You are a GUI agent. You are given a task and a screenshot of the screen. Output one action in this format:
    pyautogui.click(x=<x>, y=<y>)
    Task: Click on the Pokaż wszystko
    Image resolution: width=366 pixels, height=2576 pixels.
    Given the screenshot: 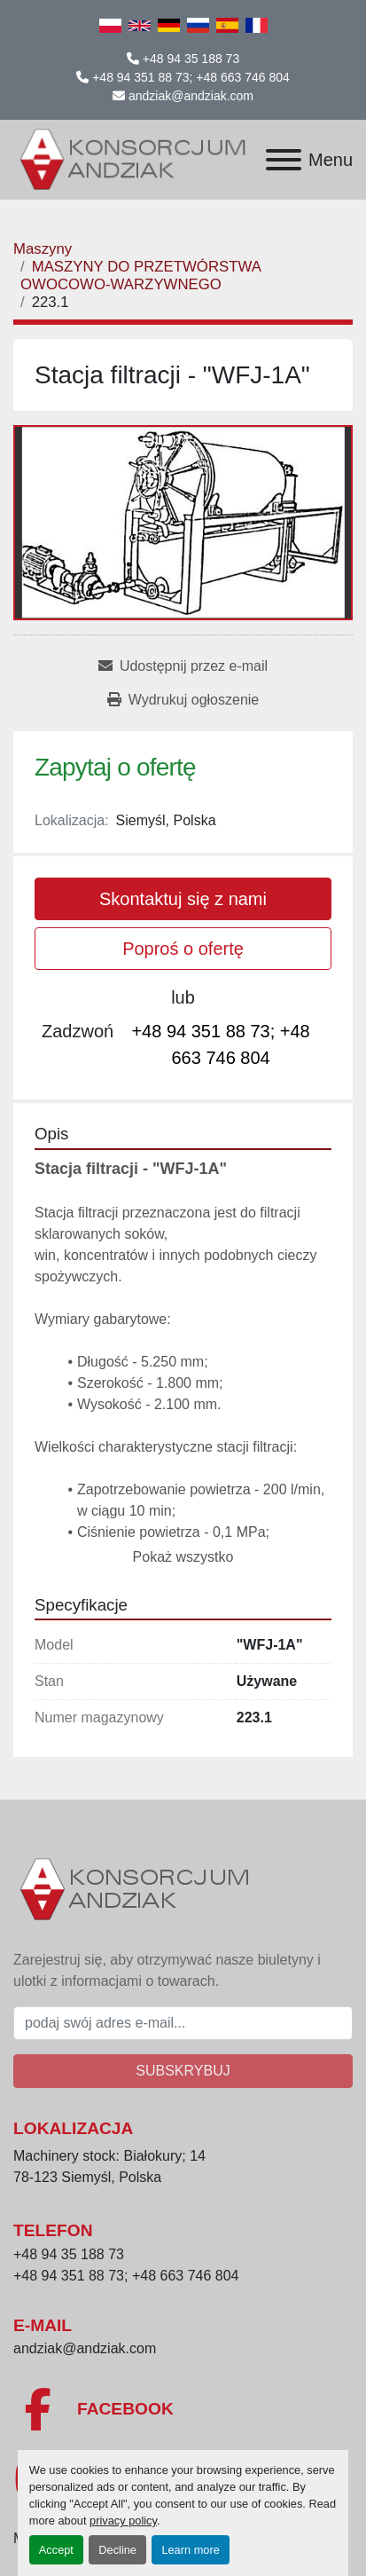 What is the action you would take?
    pyautogui.click(x=183, y=1556)
    